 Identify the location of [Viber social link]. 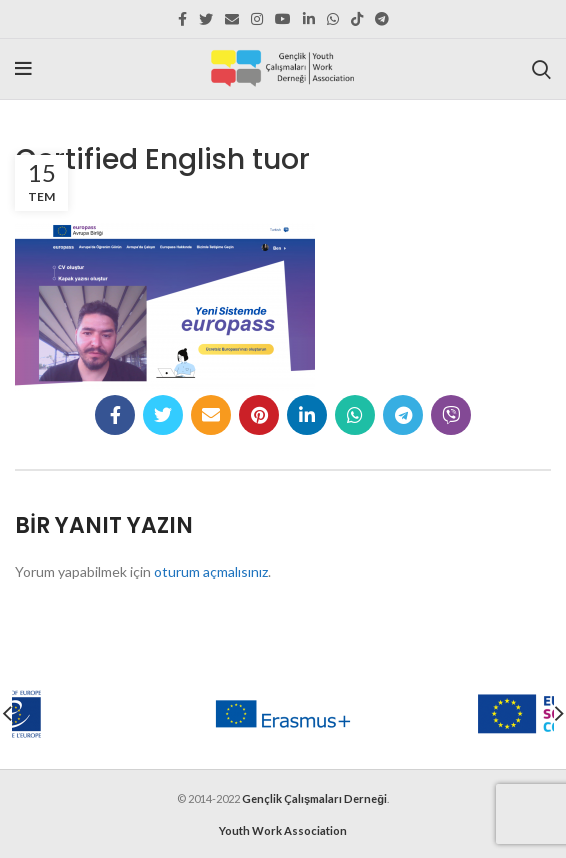
(451, 415).